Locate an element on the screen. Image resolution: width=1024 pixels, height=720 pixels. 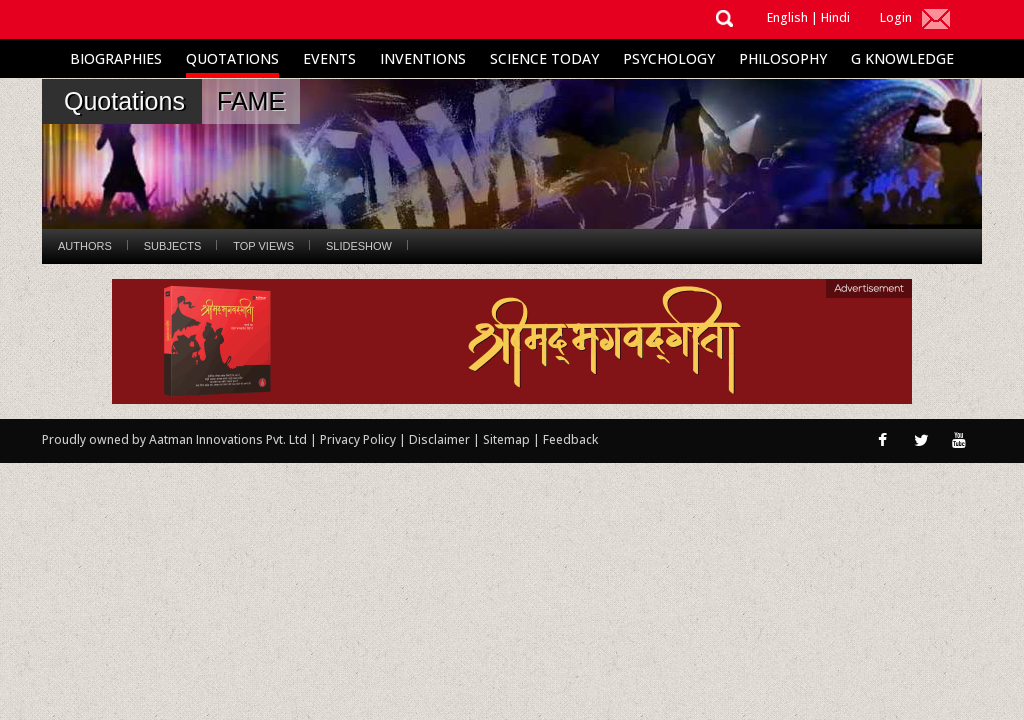
Quotations is located at coordinates (232, 58).